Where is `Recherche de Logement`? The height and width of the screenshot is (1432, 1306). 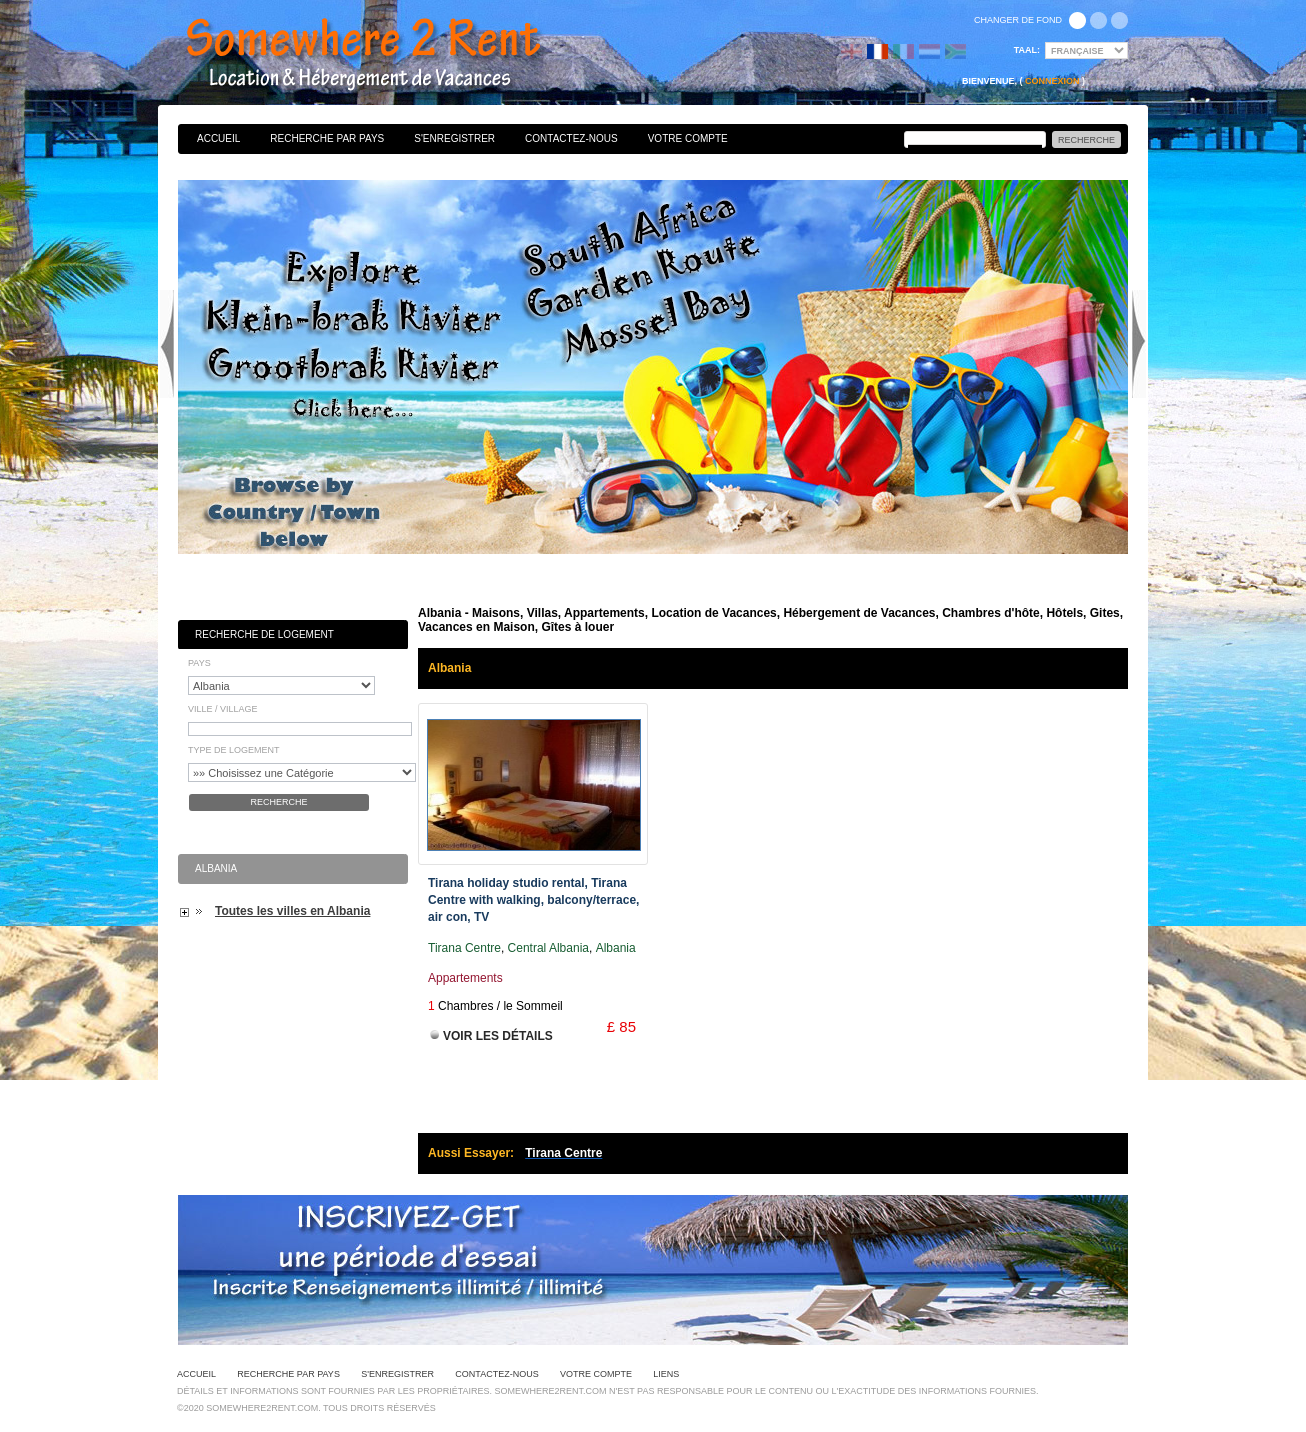
Recherche de Logement is located at coordinates (264, 634).